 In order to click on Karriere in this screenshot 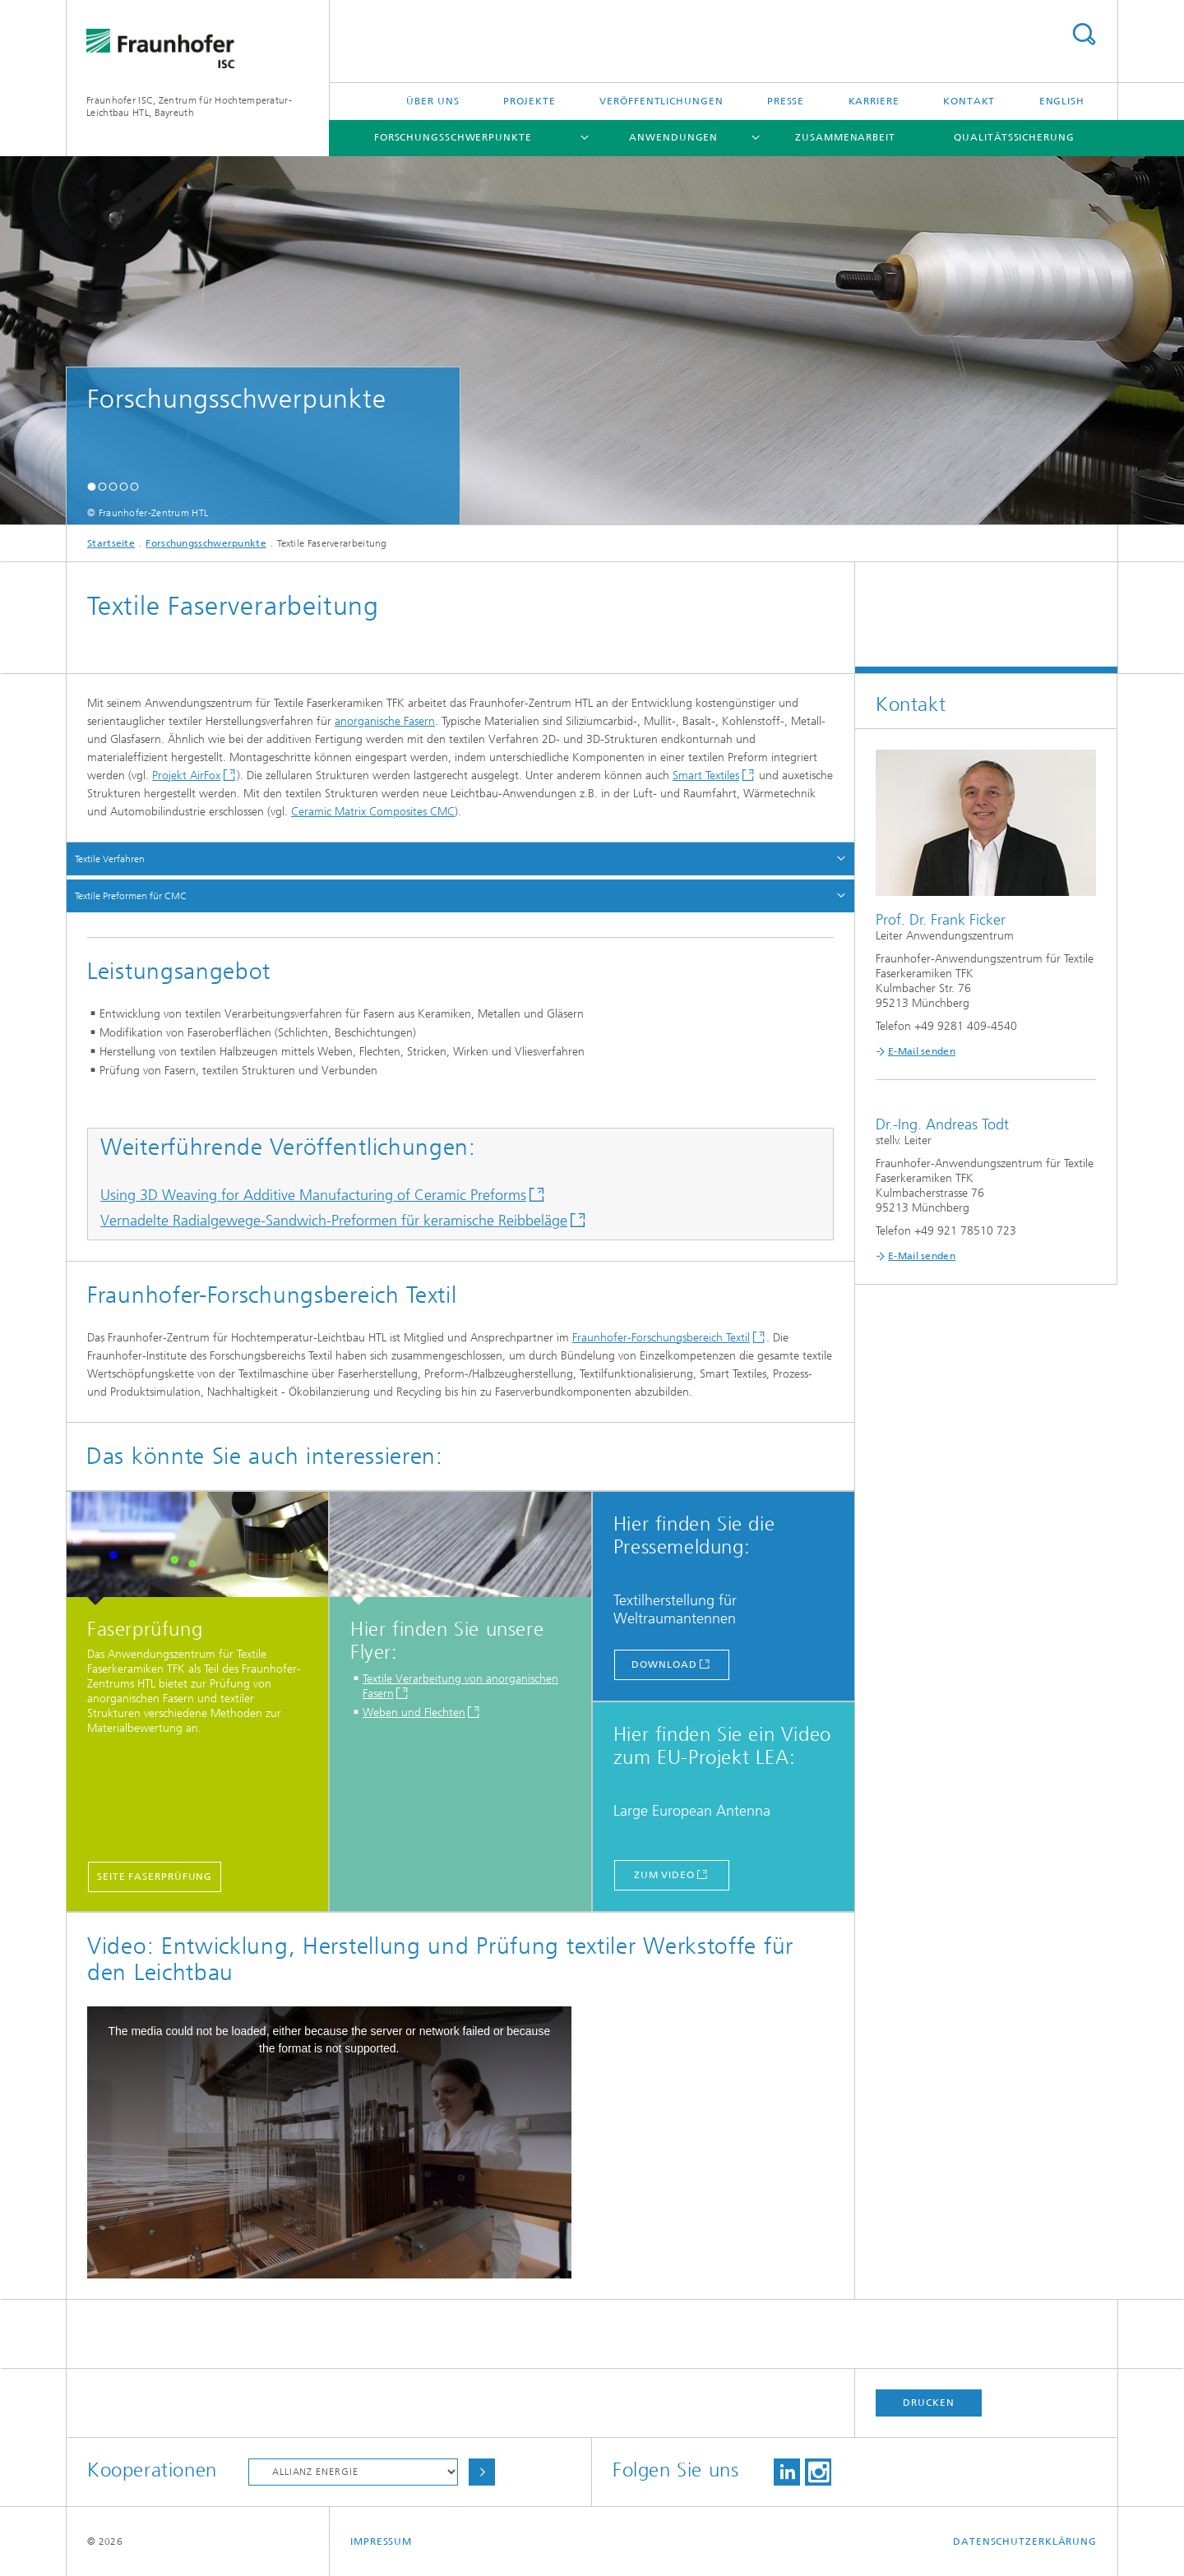, I will do `click(874, 101)`.